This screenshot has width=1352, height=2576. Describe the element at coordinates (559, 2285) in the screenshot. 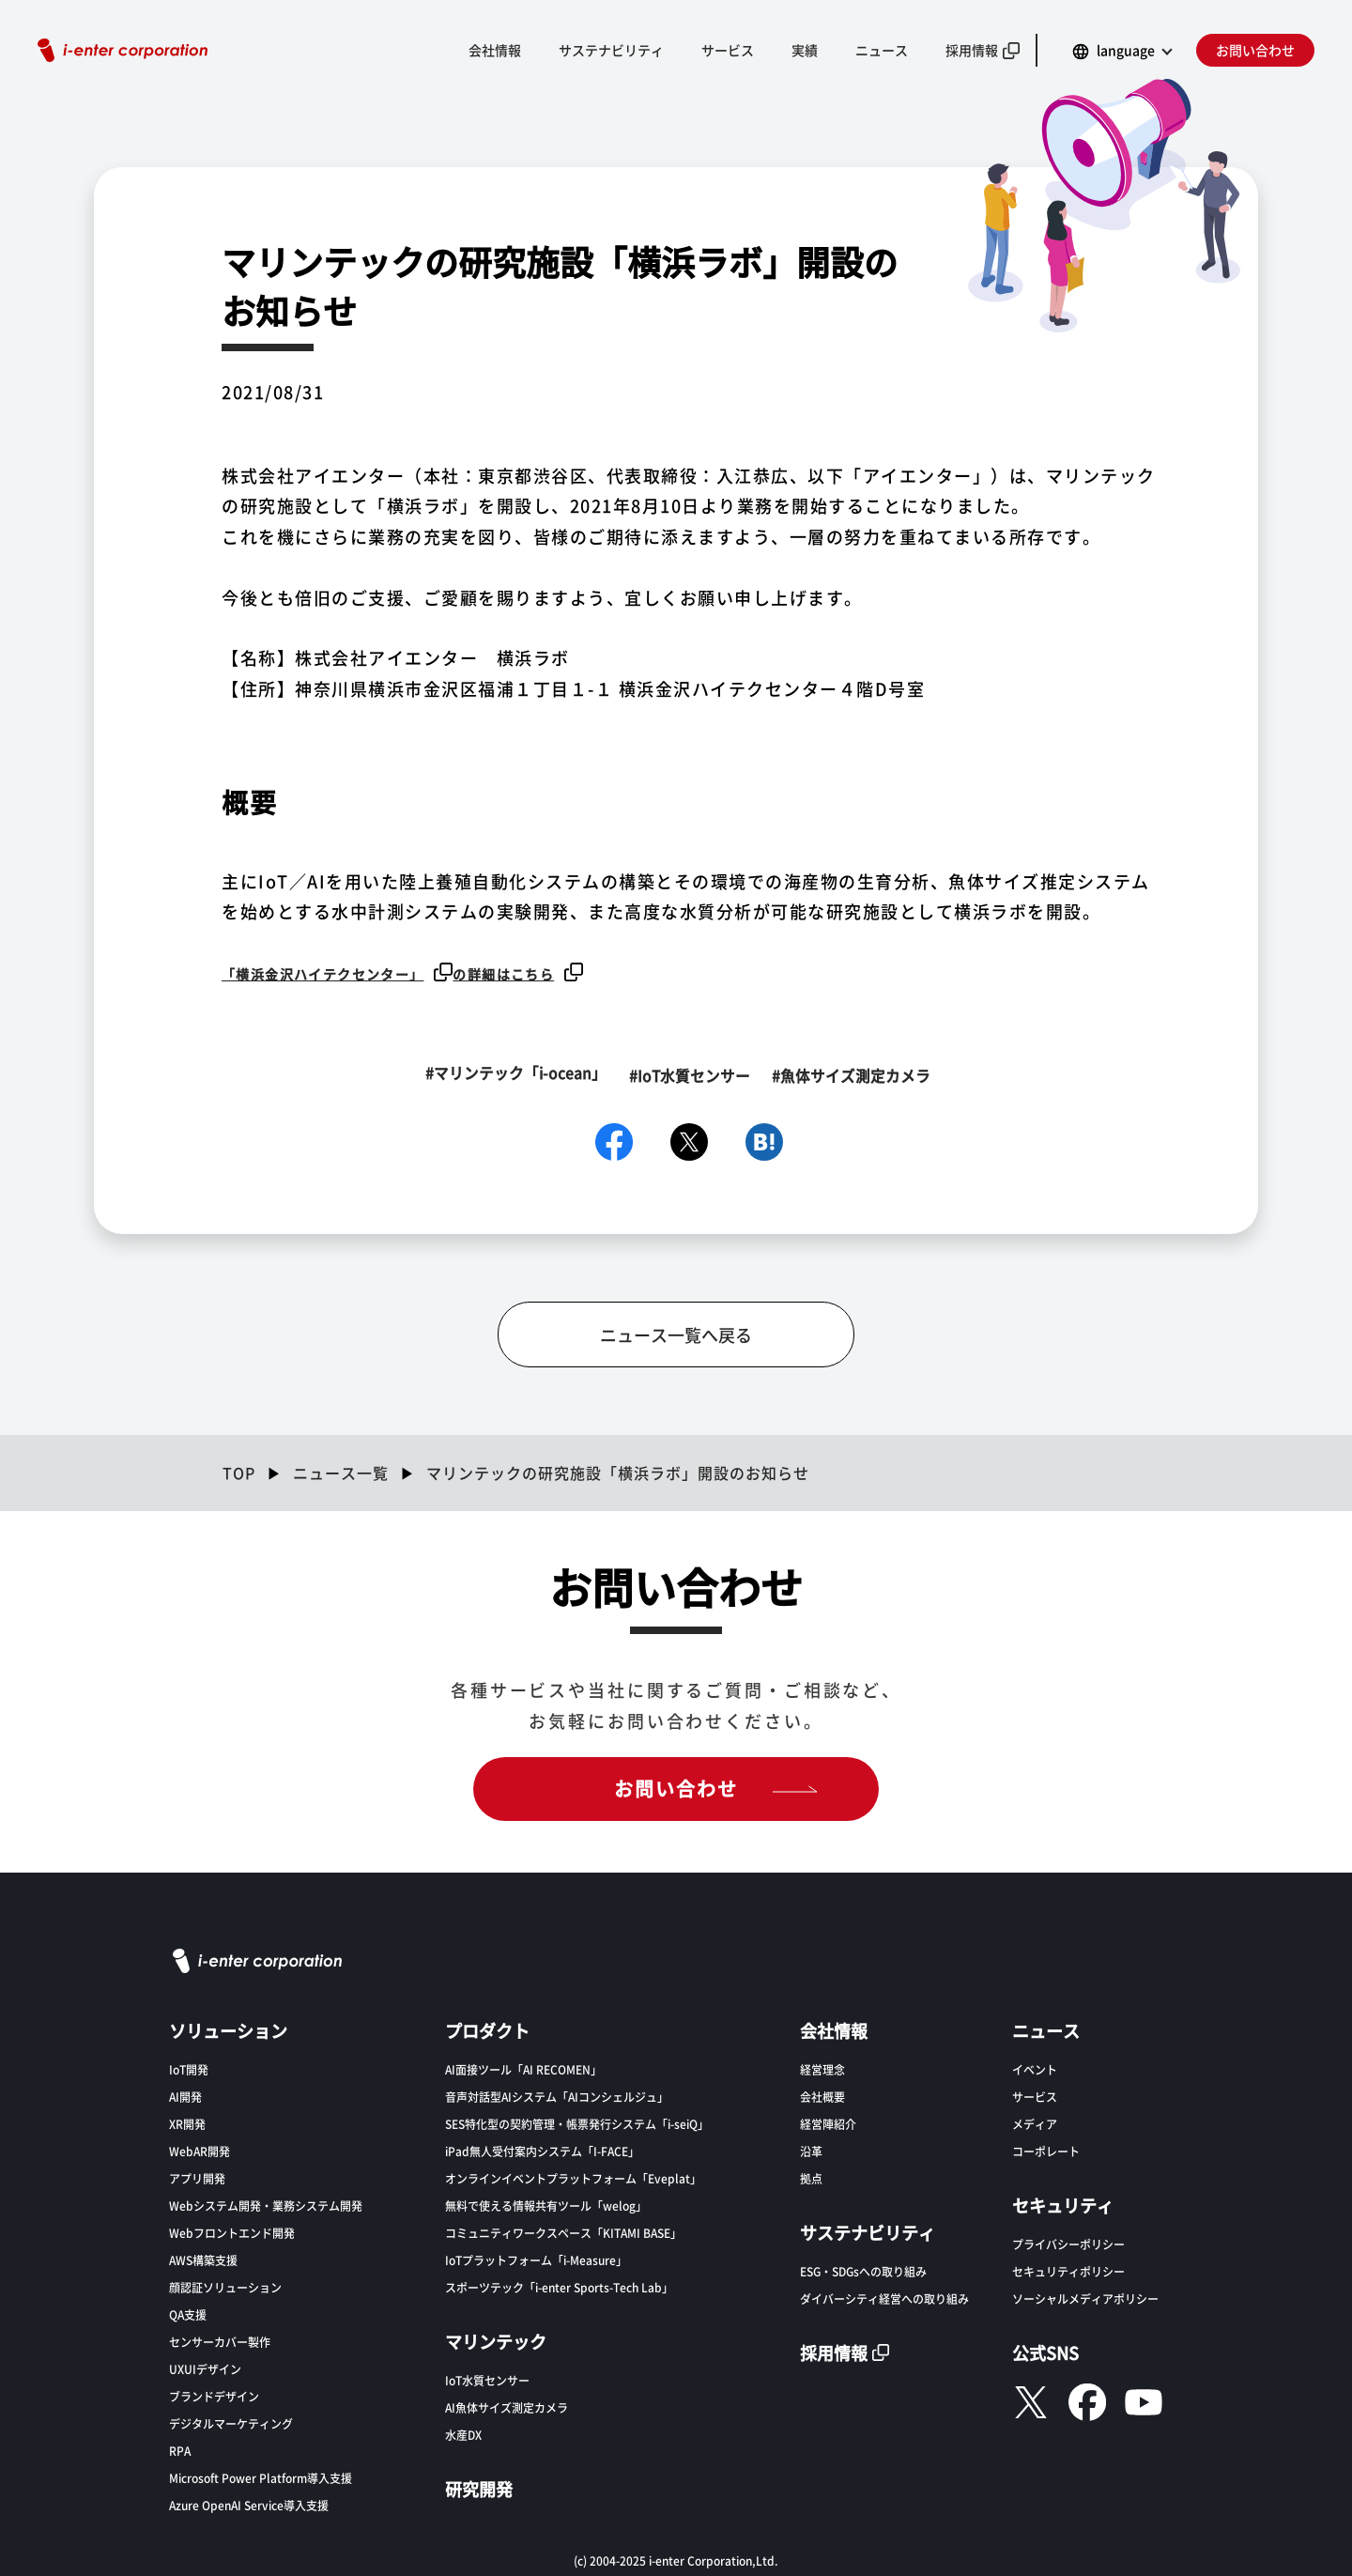

I see `スポーツテック「i-enter Sports-Tech Lab」` at that location.